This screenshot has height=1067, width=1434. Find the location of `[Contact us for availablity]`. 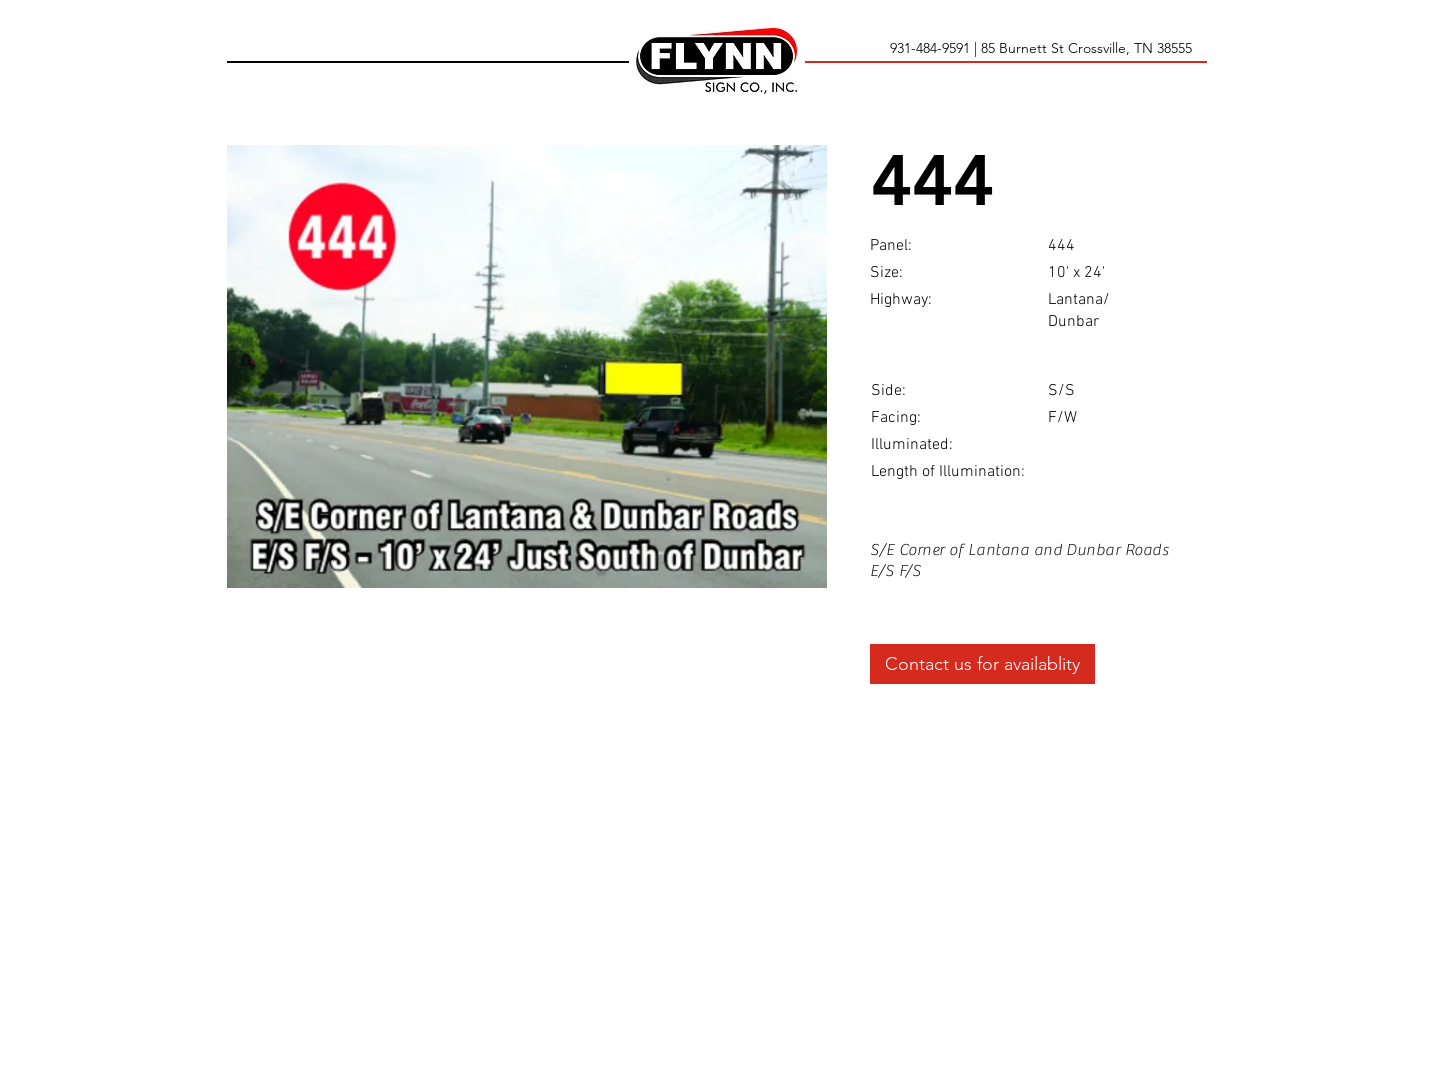

[Contact us for availablity] is located at coordinates (982, 664).